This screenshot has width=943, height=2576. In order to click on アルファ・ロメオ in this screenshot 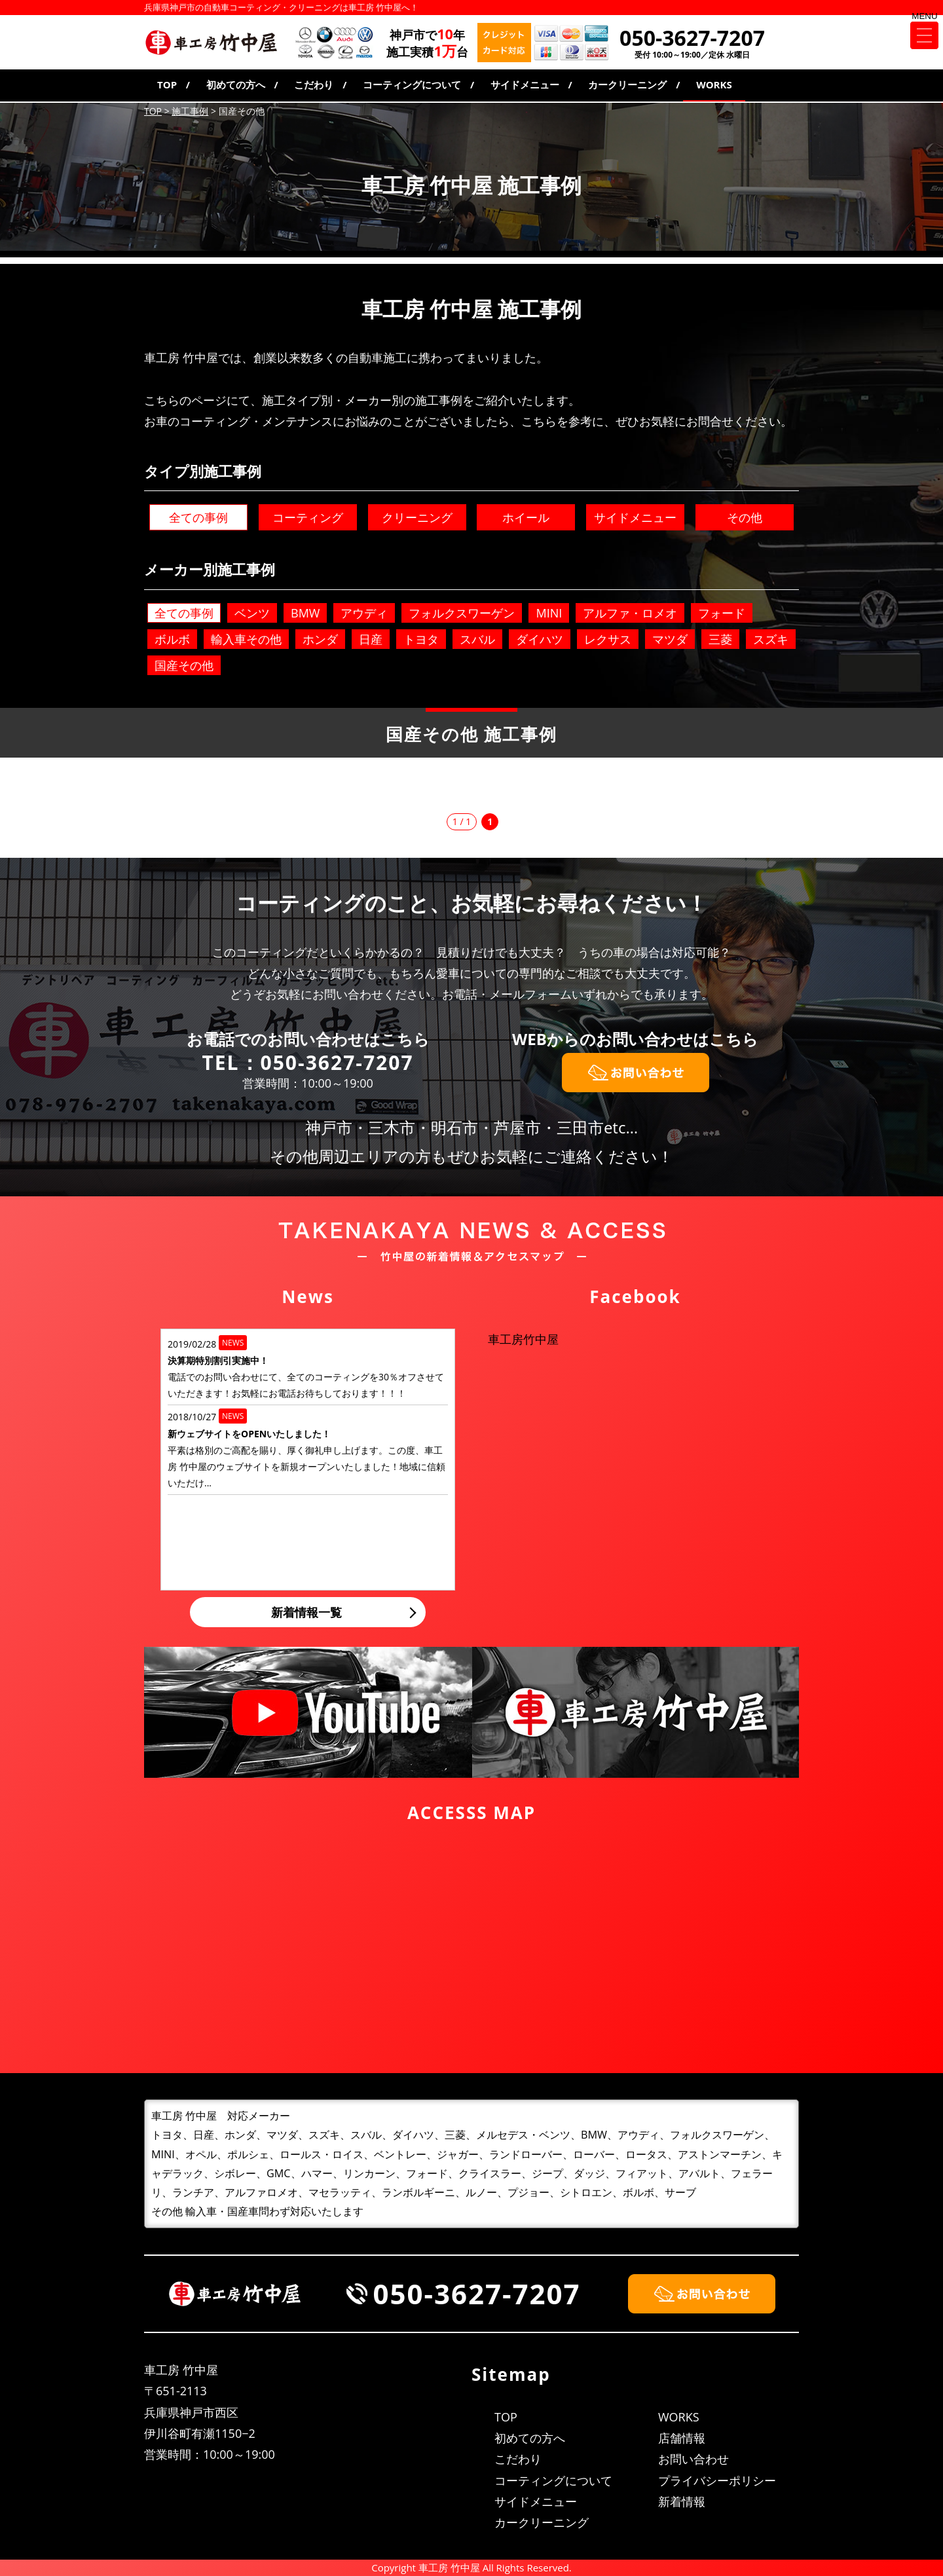, I will do `click(630, 613)`.